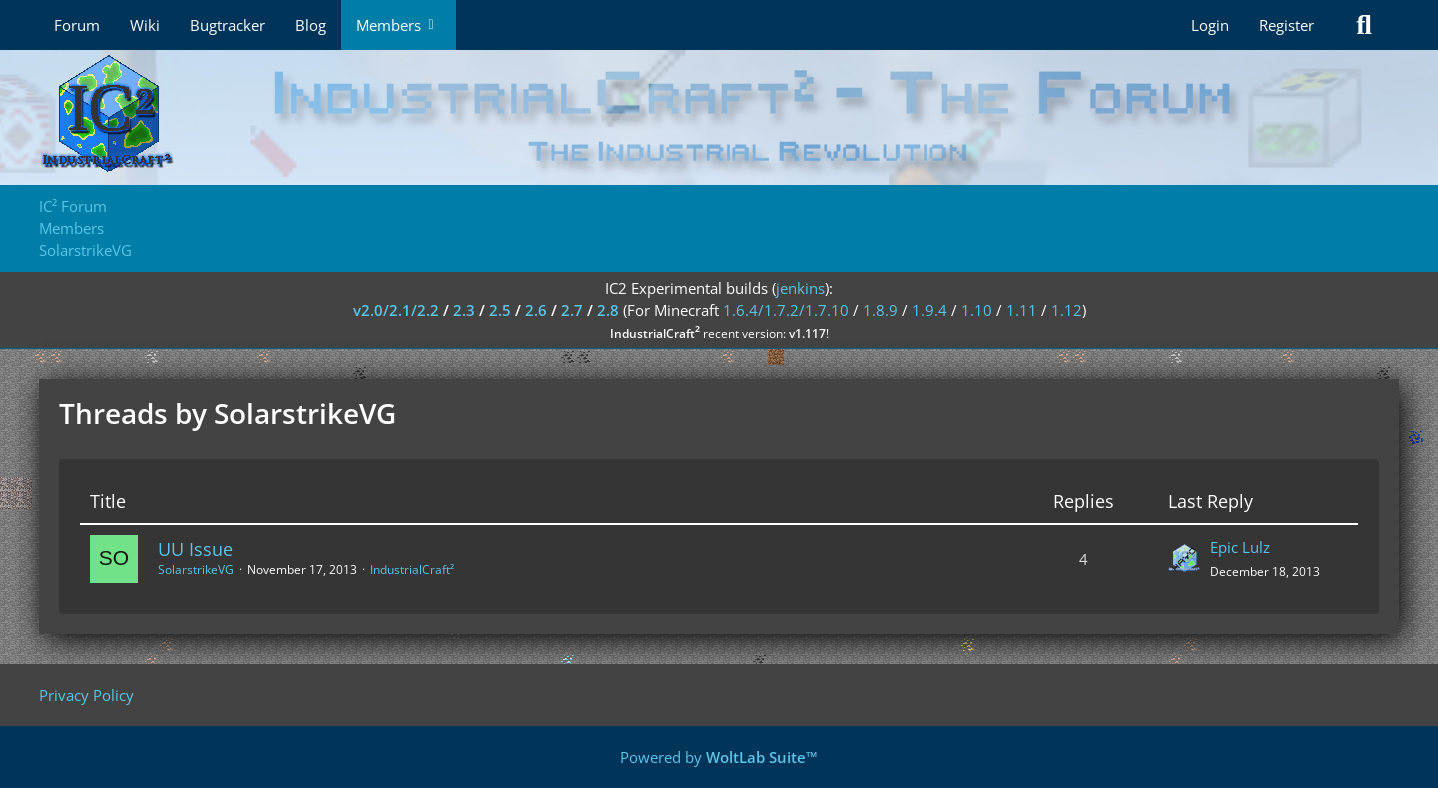 This screenshot has width=1438, height=788. I want to click on Powered by, so click(719, 757).